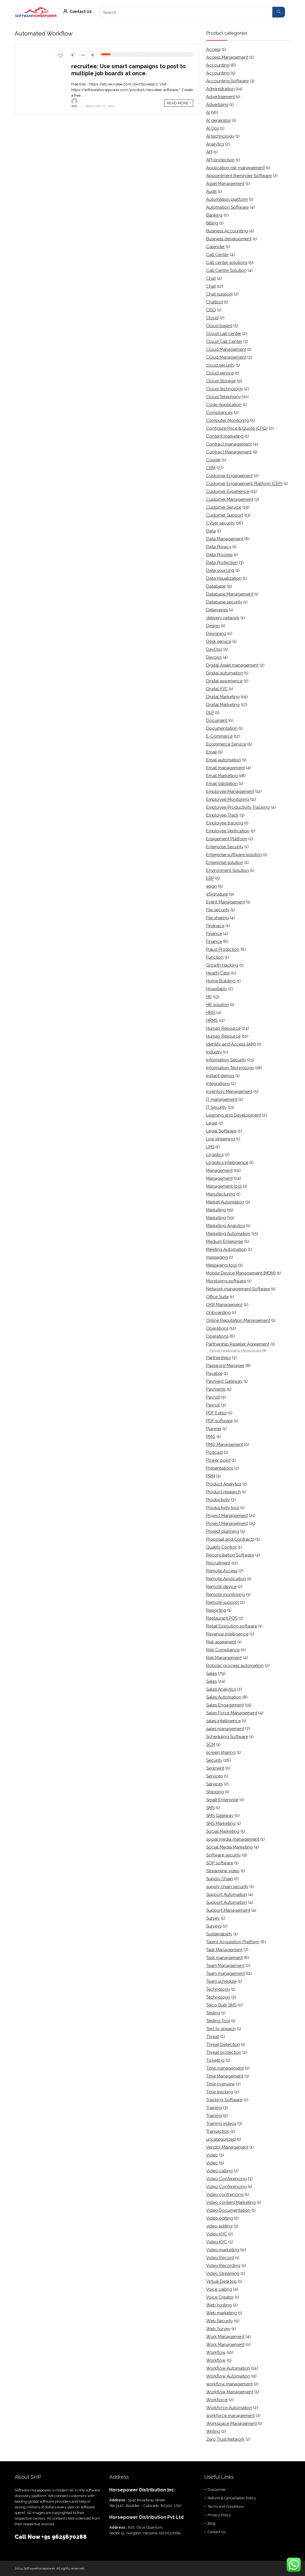 Image resolution: width=305 pixels, height=2576 pixels. I want to click on Disclaimer, so click(217, 2489).